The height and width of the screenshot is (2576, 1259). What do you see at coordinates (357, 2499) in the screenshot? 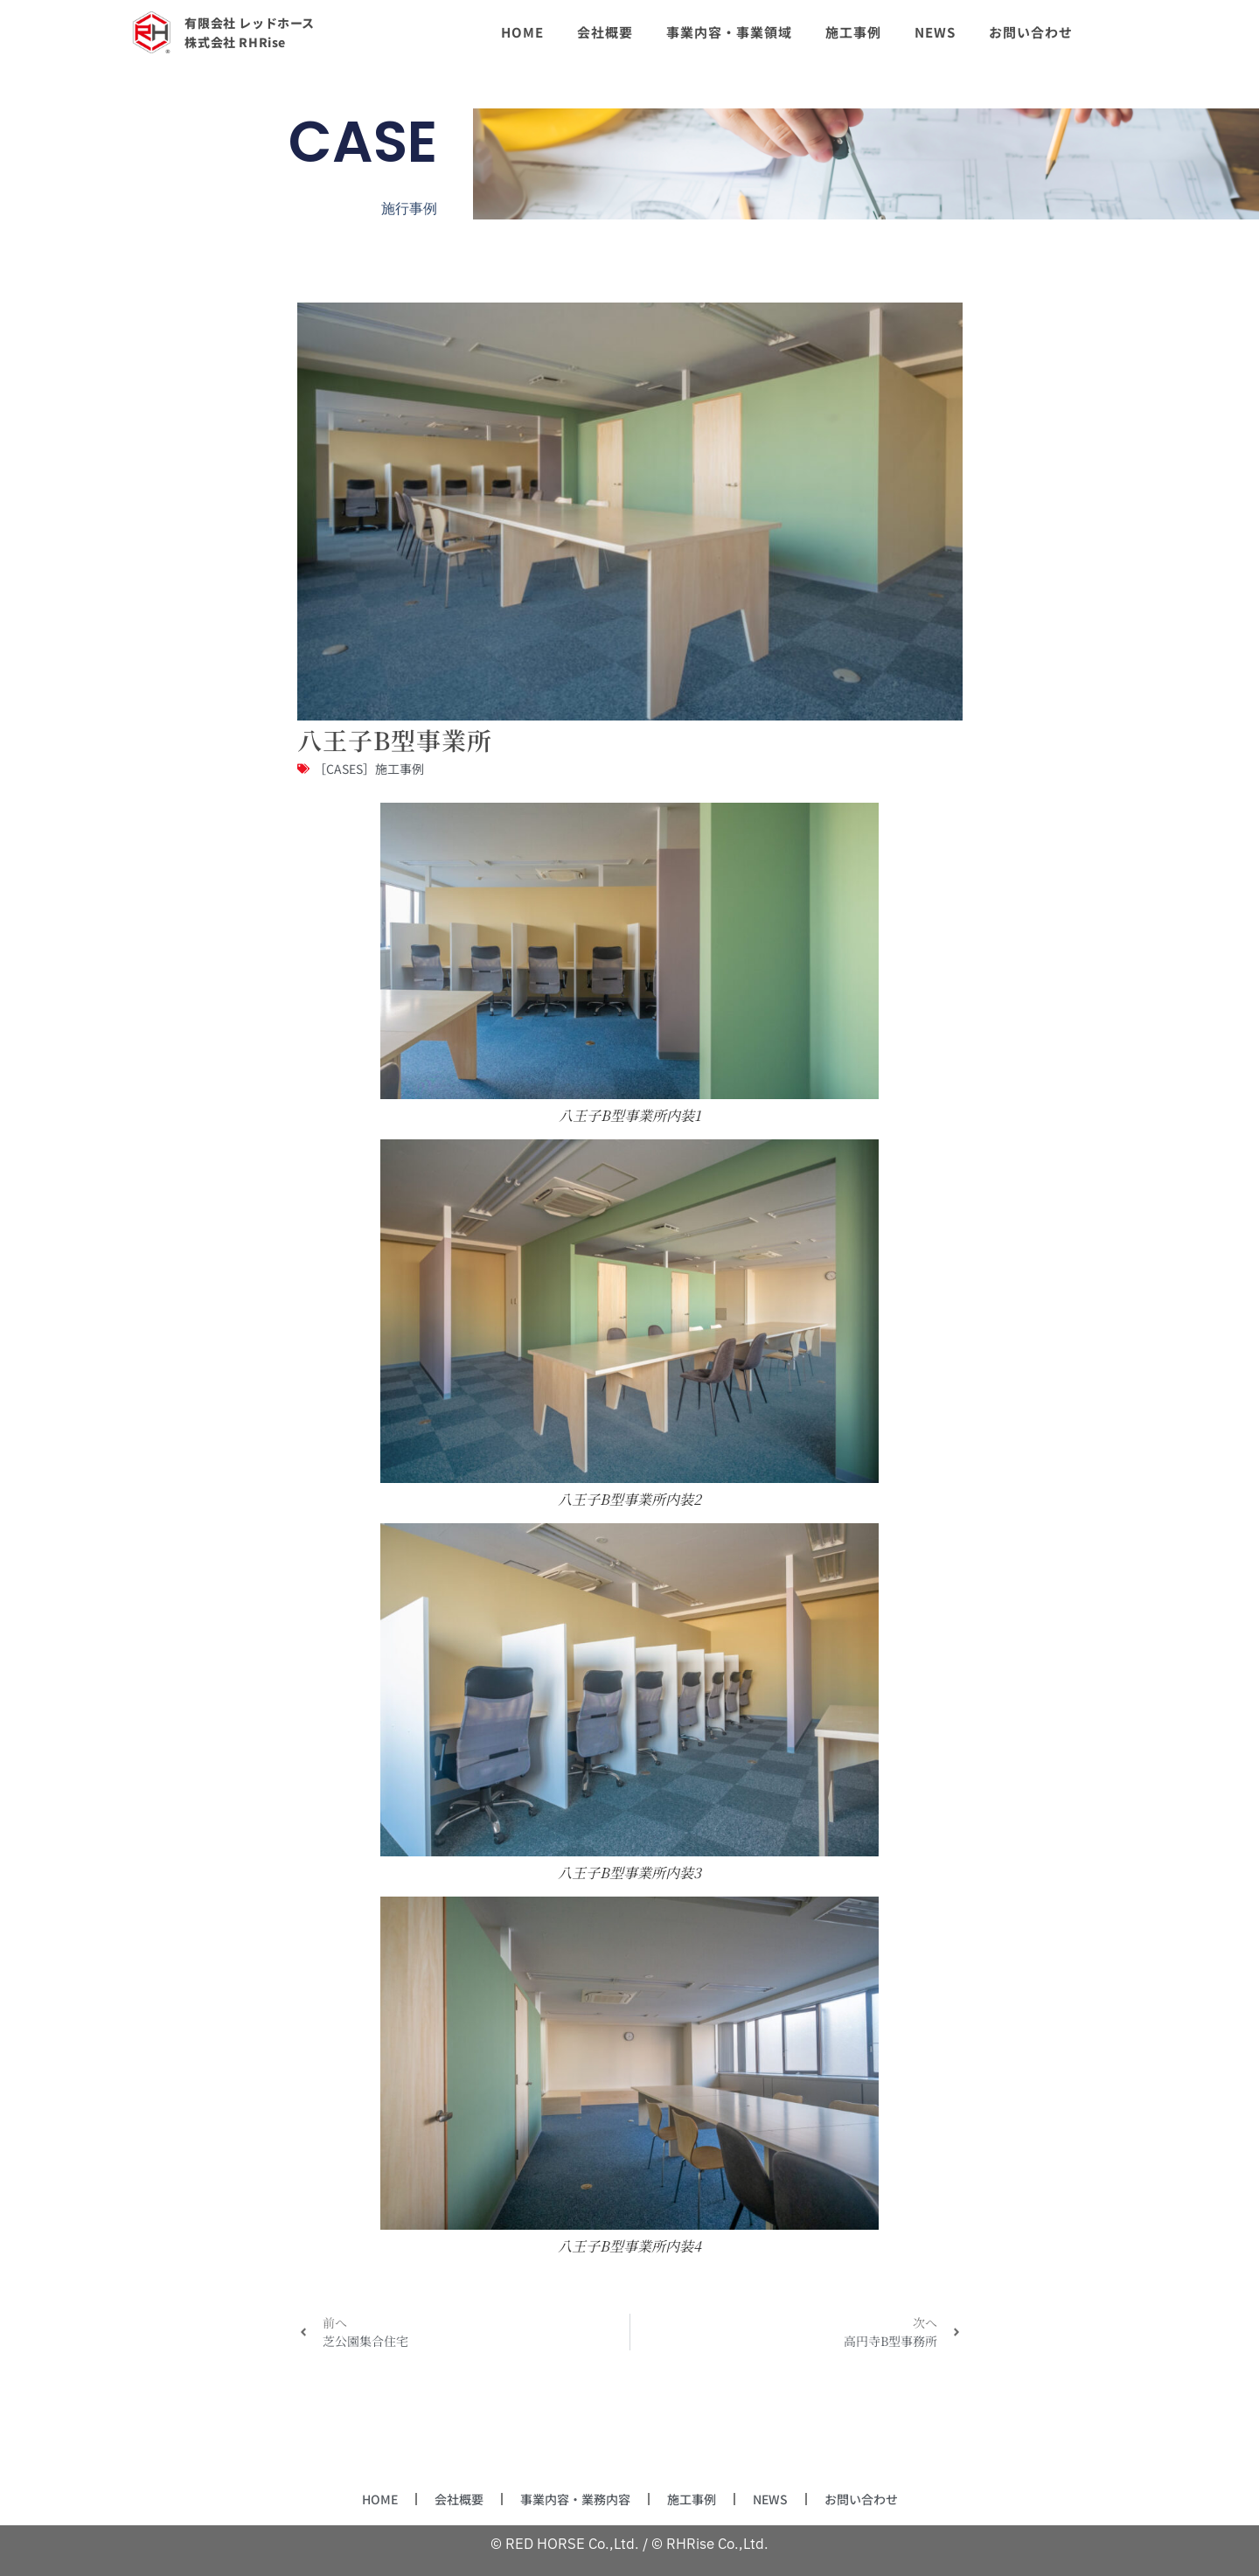
I see `HOME` at bounding box center [357, 2499].